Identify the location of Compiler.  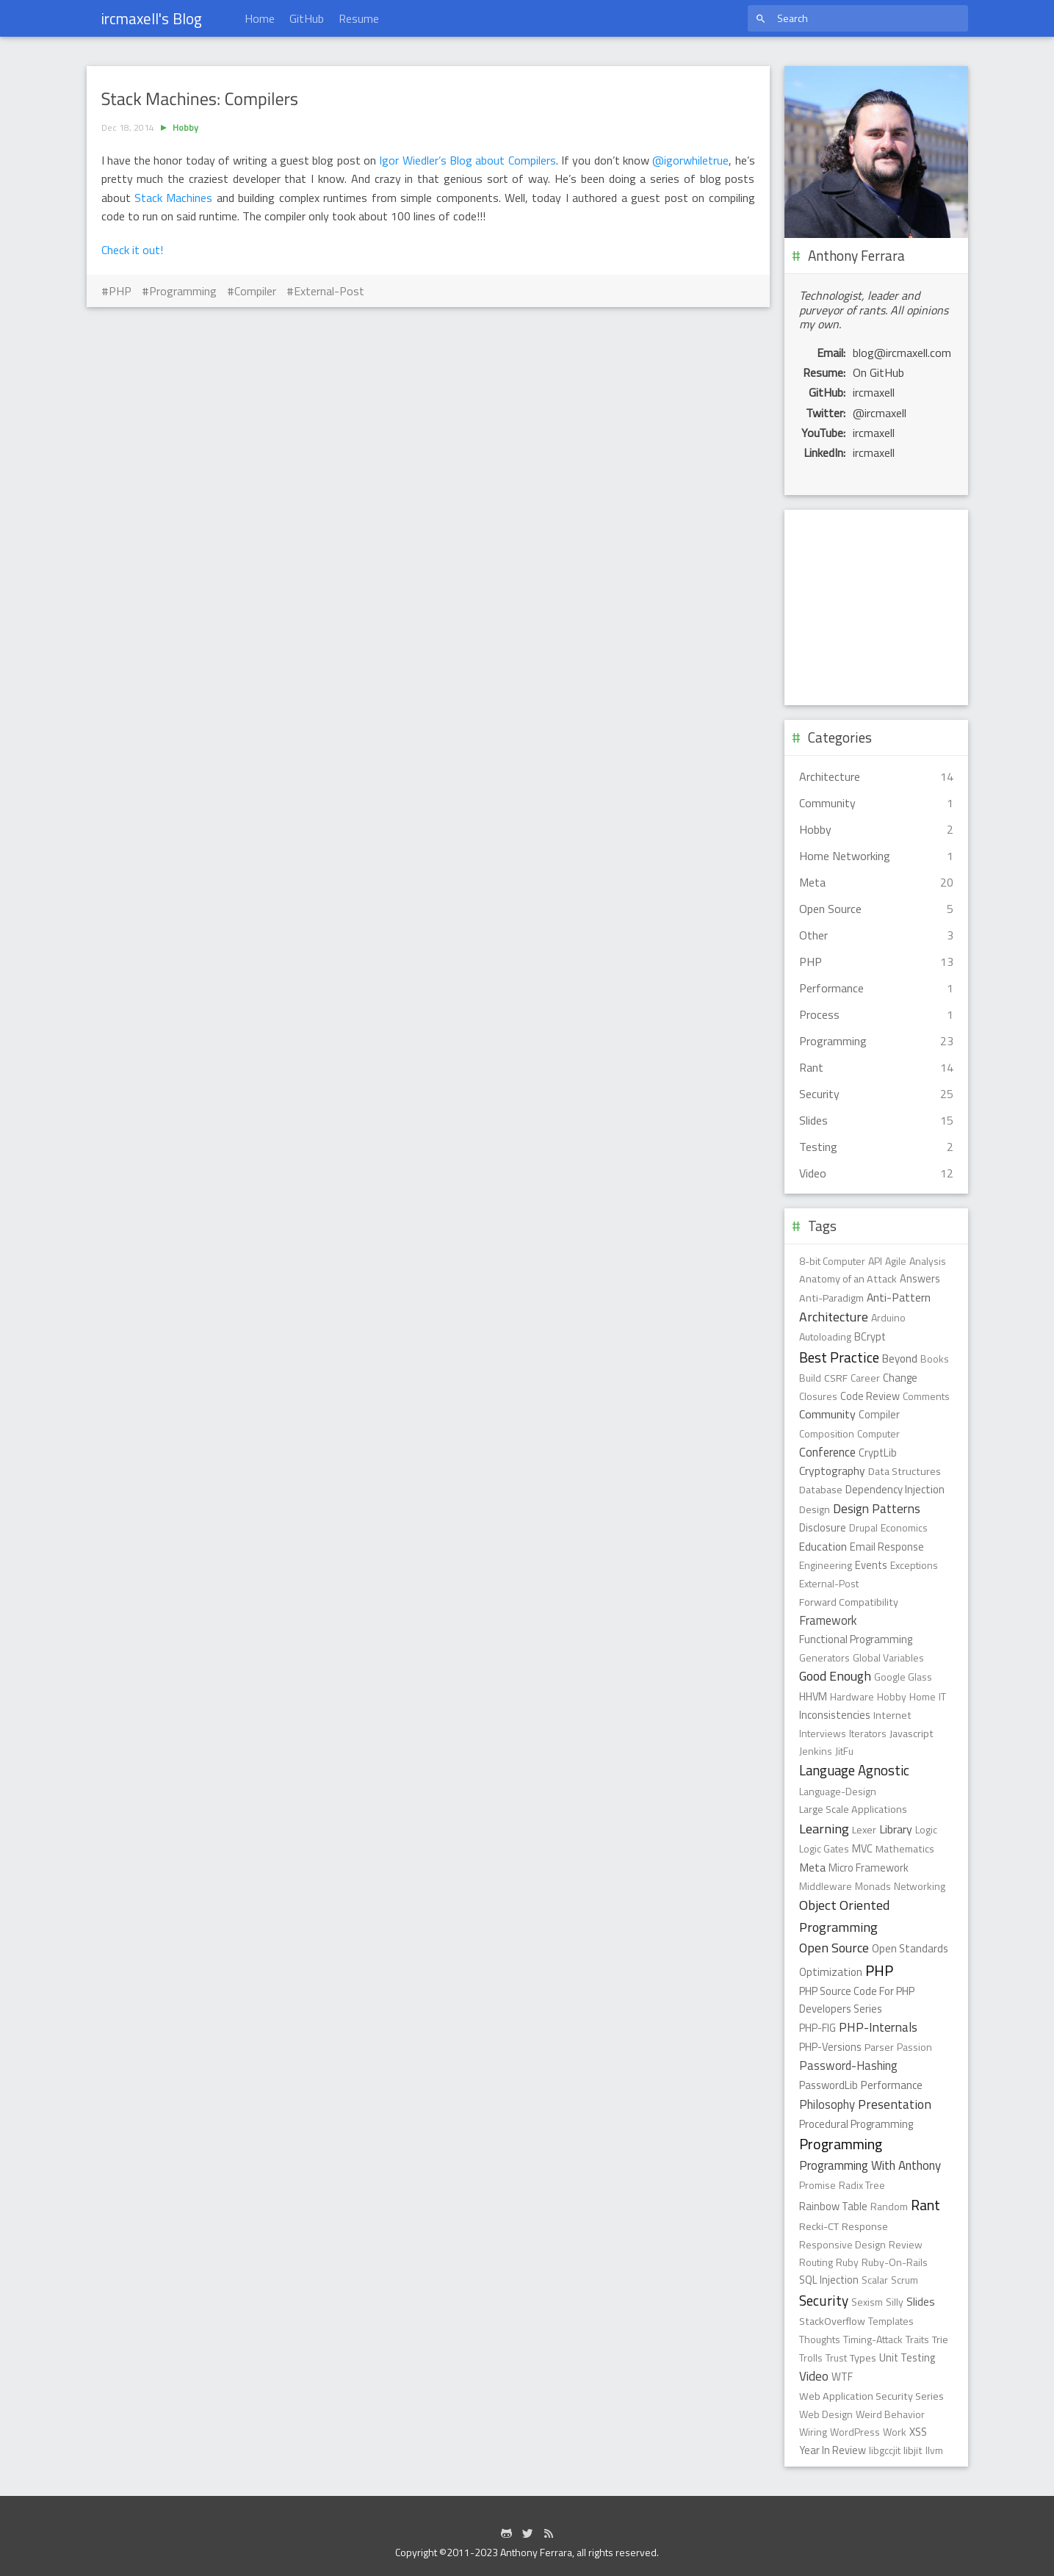
(255, 291).